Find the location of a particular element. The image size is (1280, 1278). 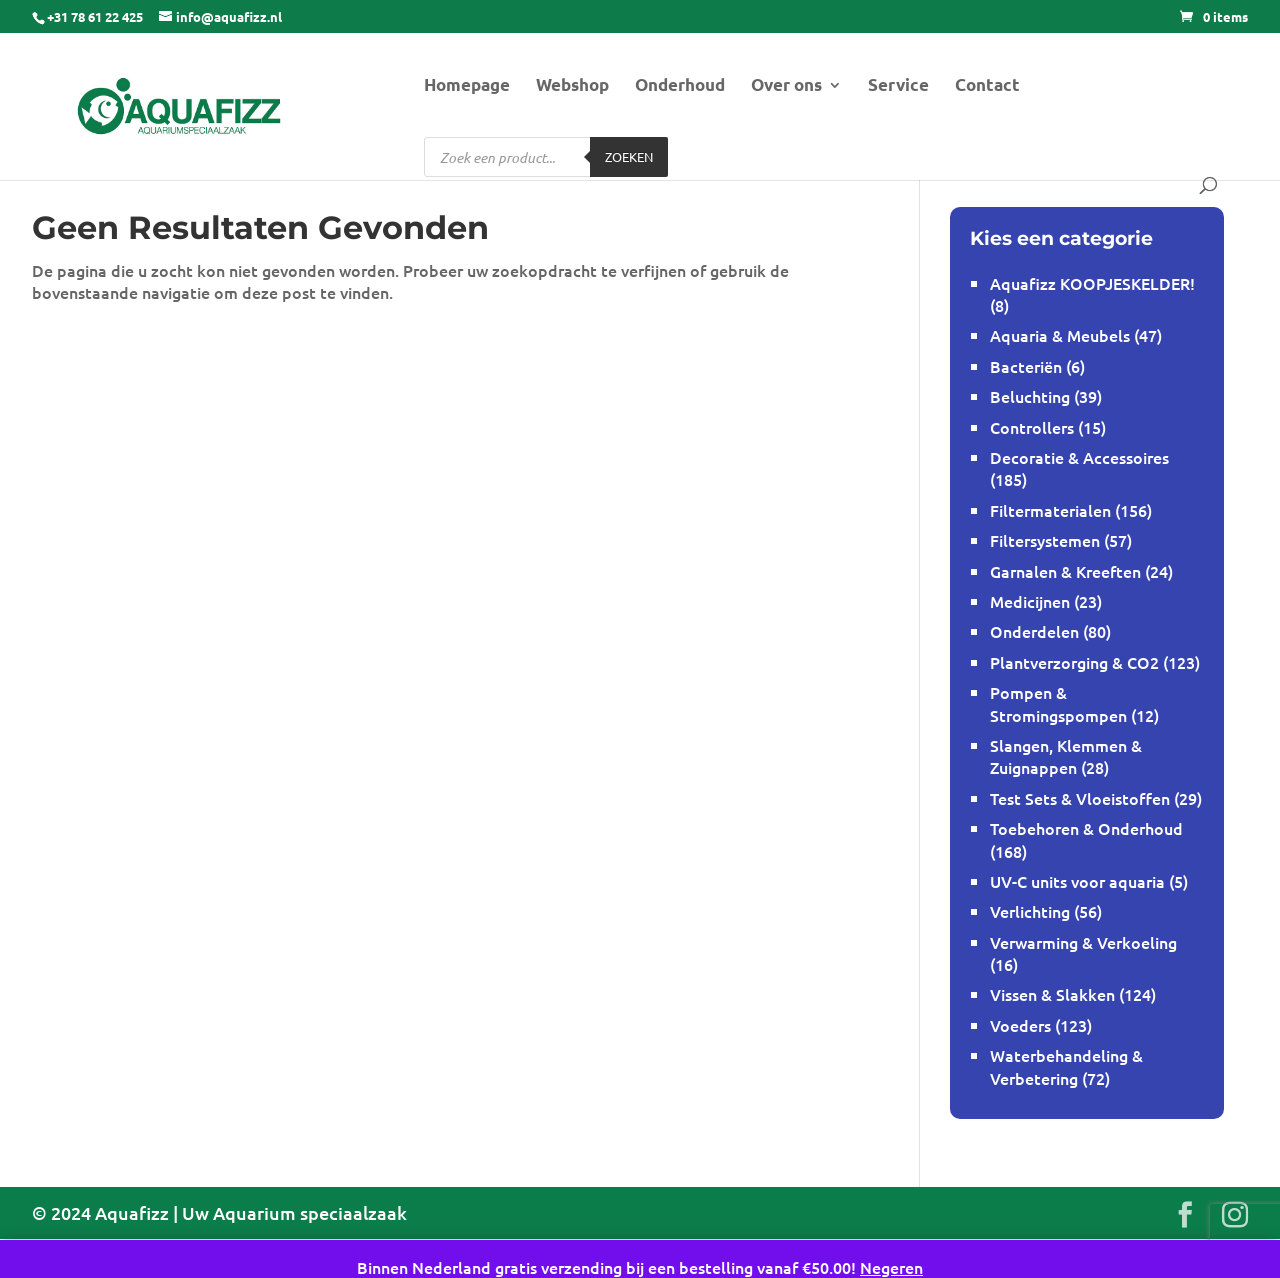

Decoratie & Accessoires is located at coordinates (1079, 457).